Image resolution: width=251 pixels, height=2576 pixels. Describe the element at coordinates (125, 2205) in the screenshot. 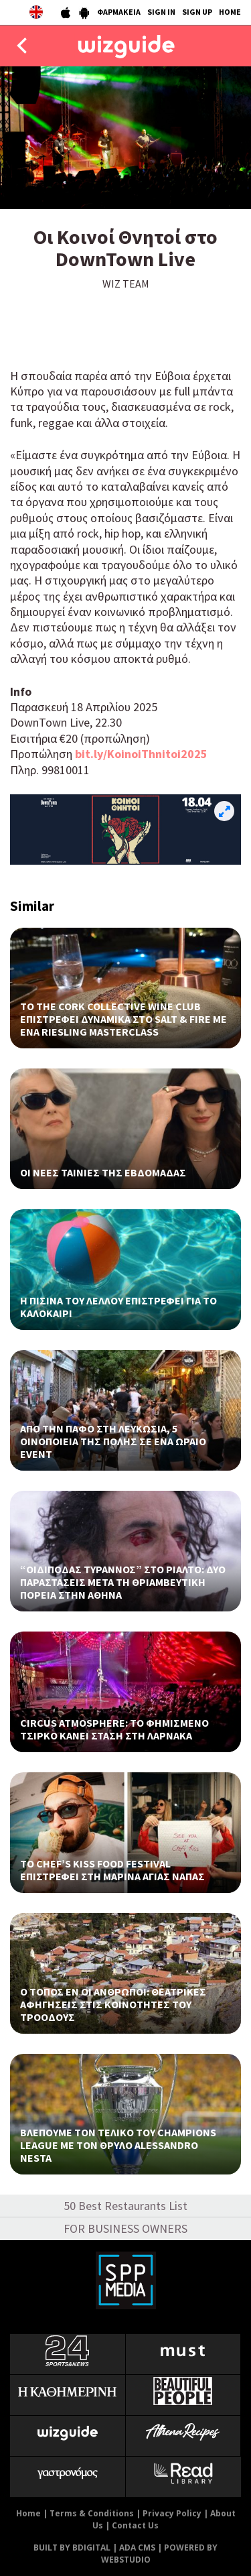

I see `50 Best Restaurants List` at that location.